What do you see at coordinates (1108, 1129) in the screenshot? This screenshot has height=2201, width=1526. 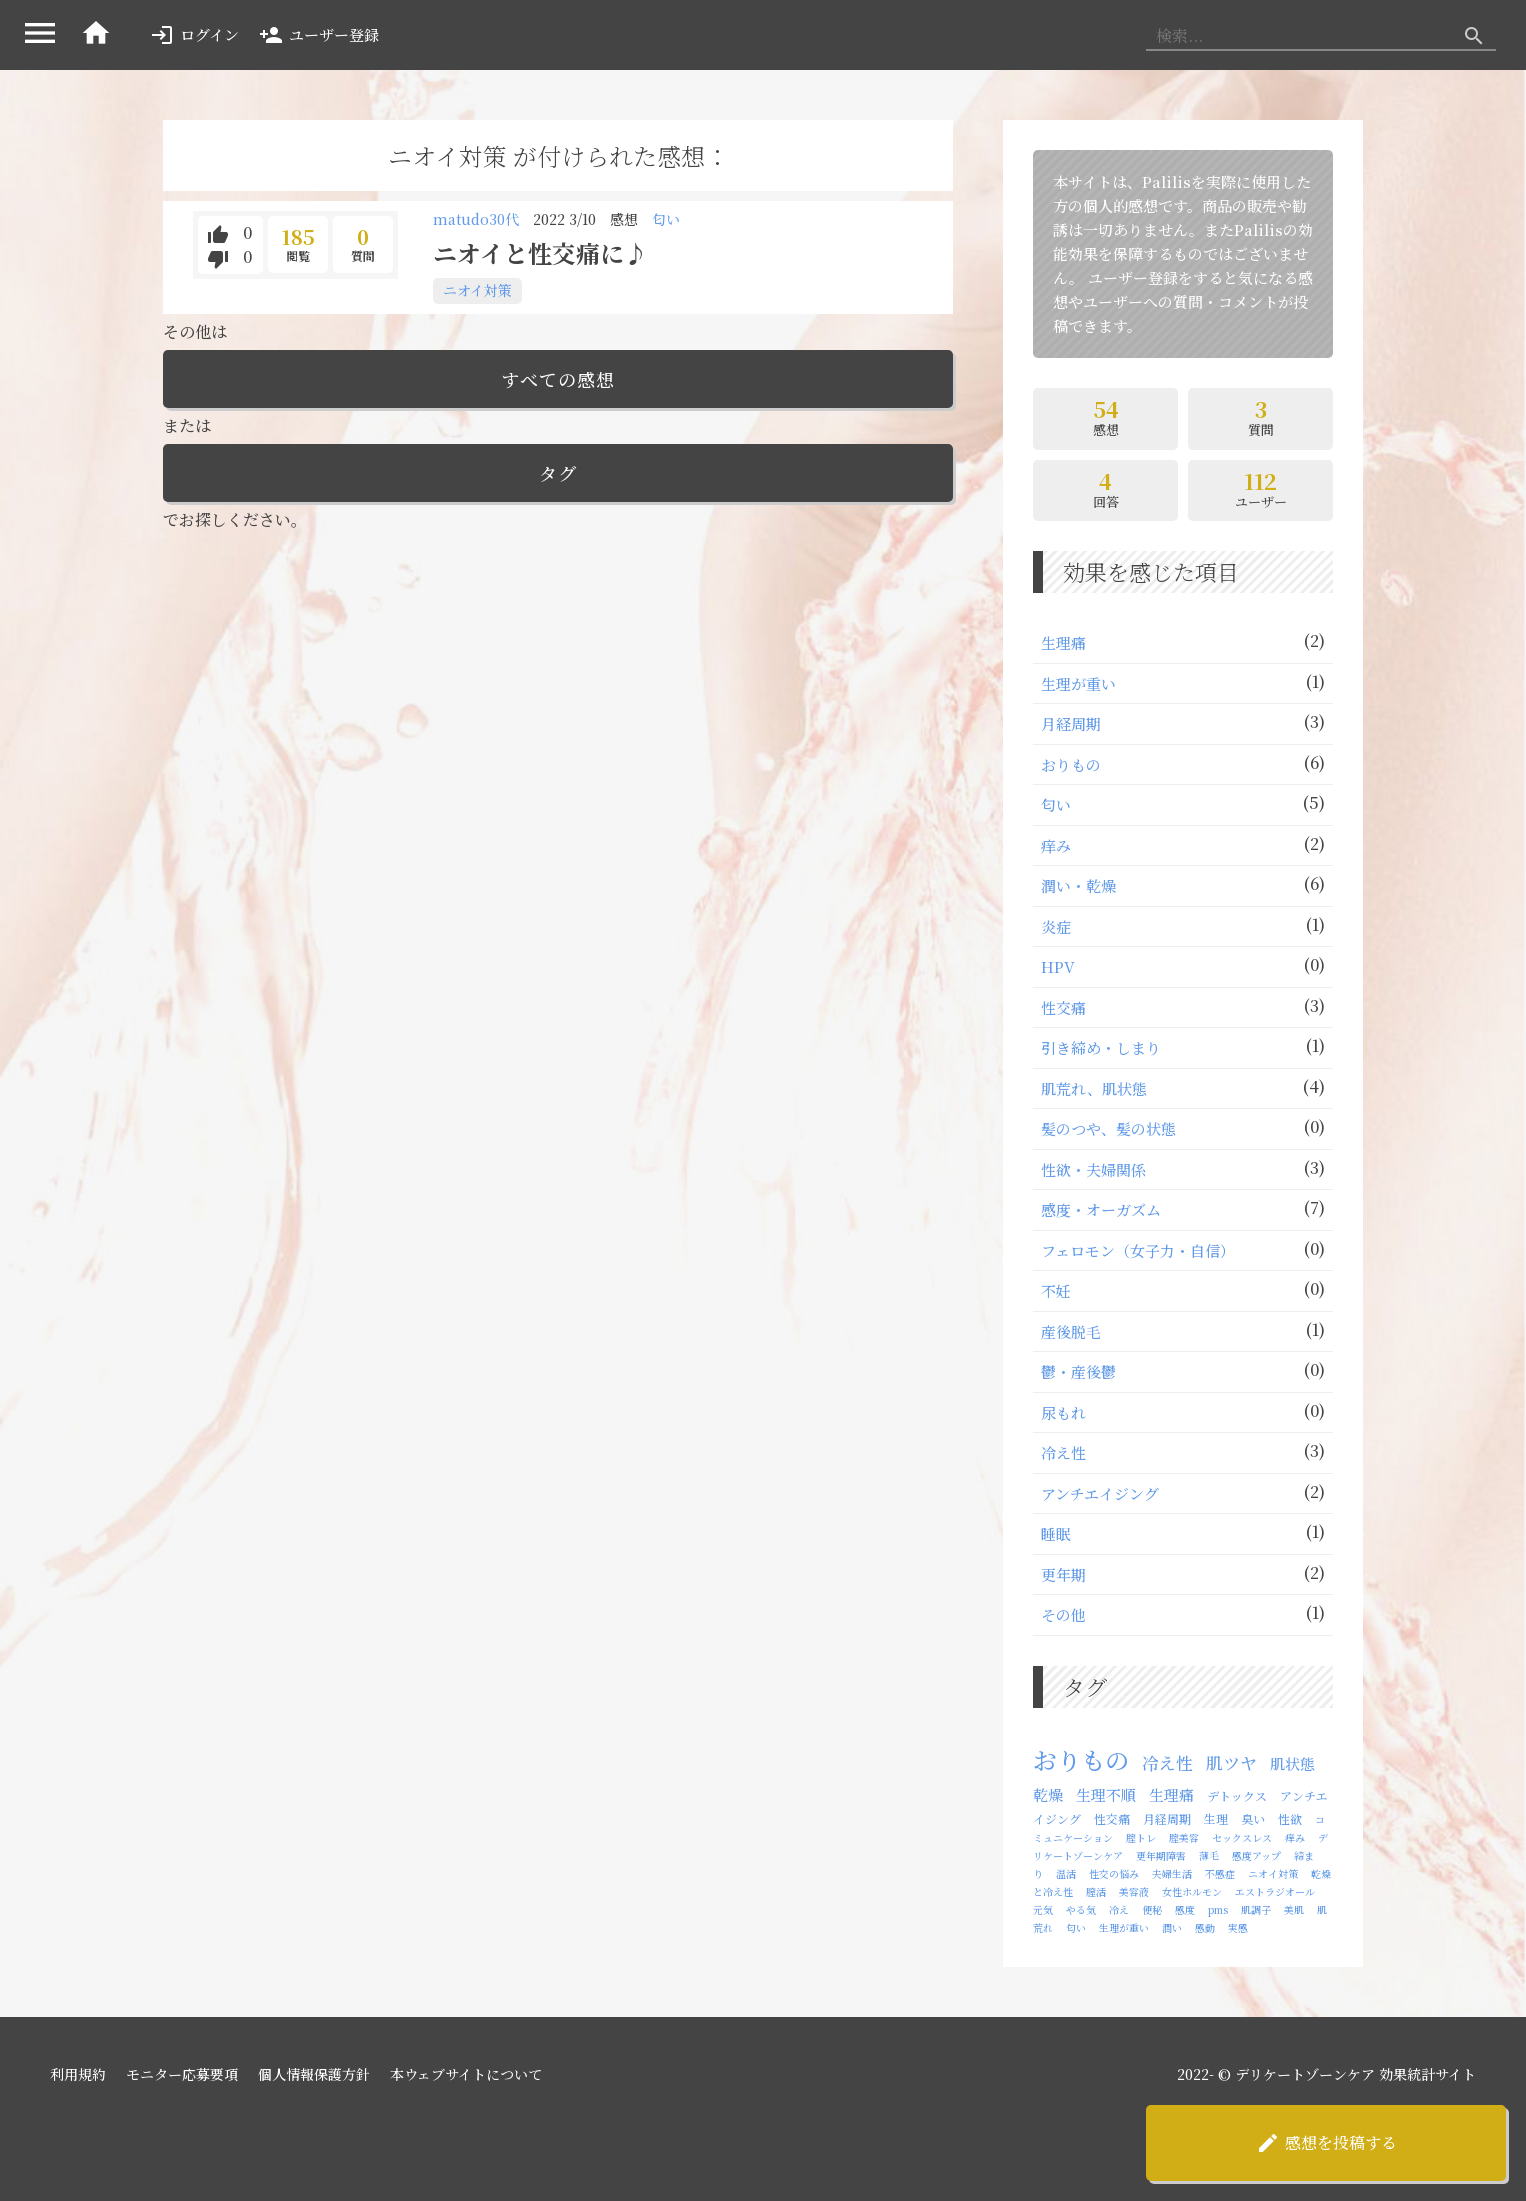 I see `髪のつや、髪の状態` at bounding box center [1108, 1129].